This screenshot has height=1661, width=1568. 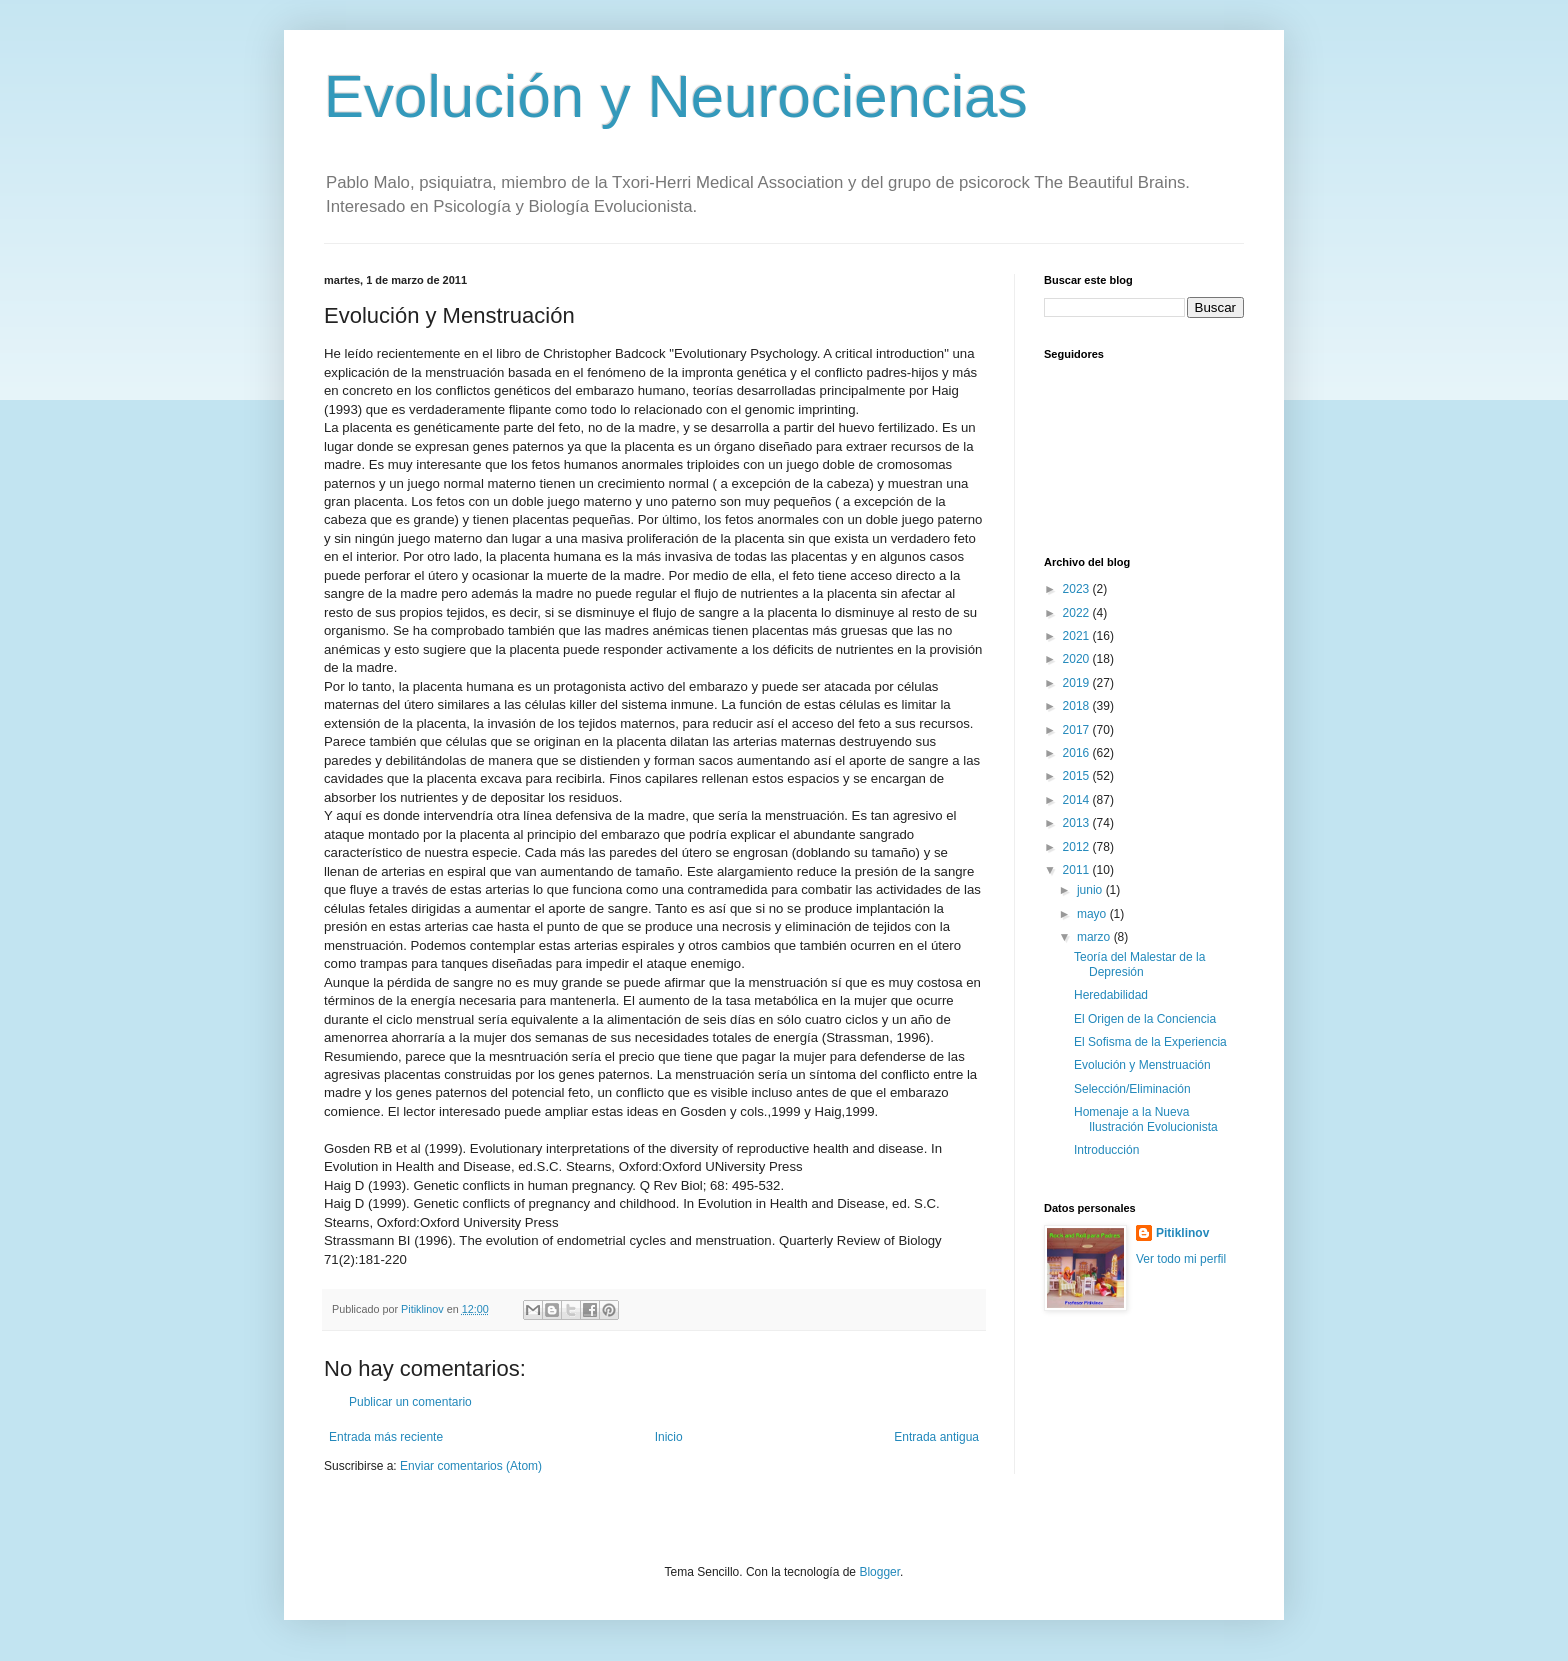 I want to click on Publicar un comentario, so click(x=410, y=1402).